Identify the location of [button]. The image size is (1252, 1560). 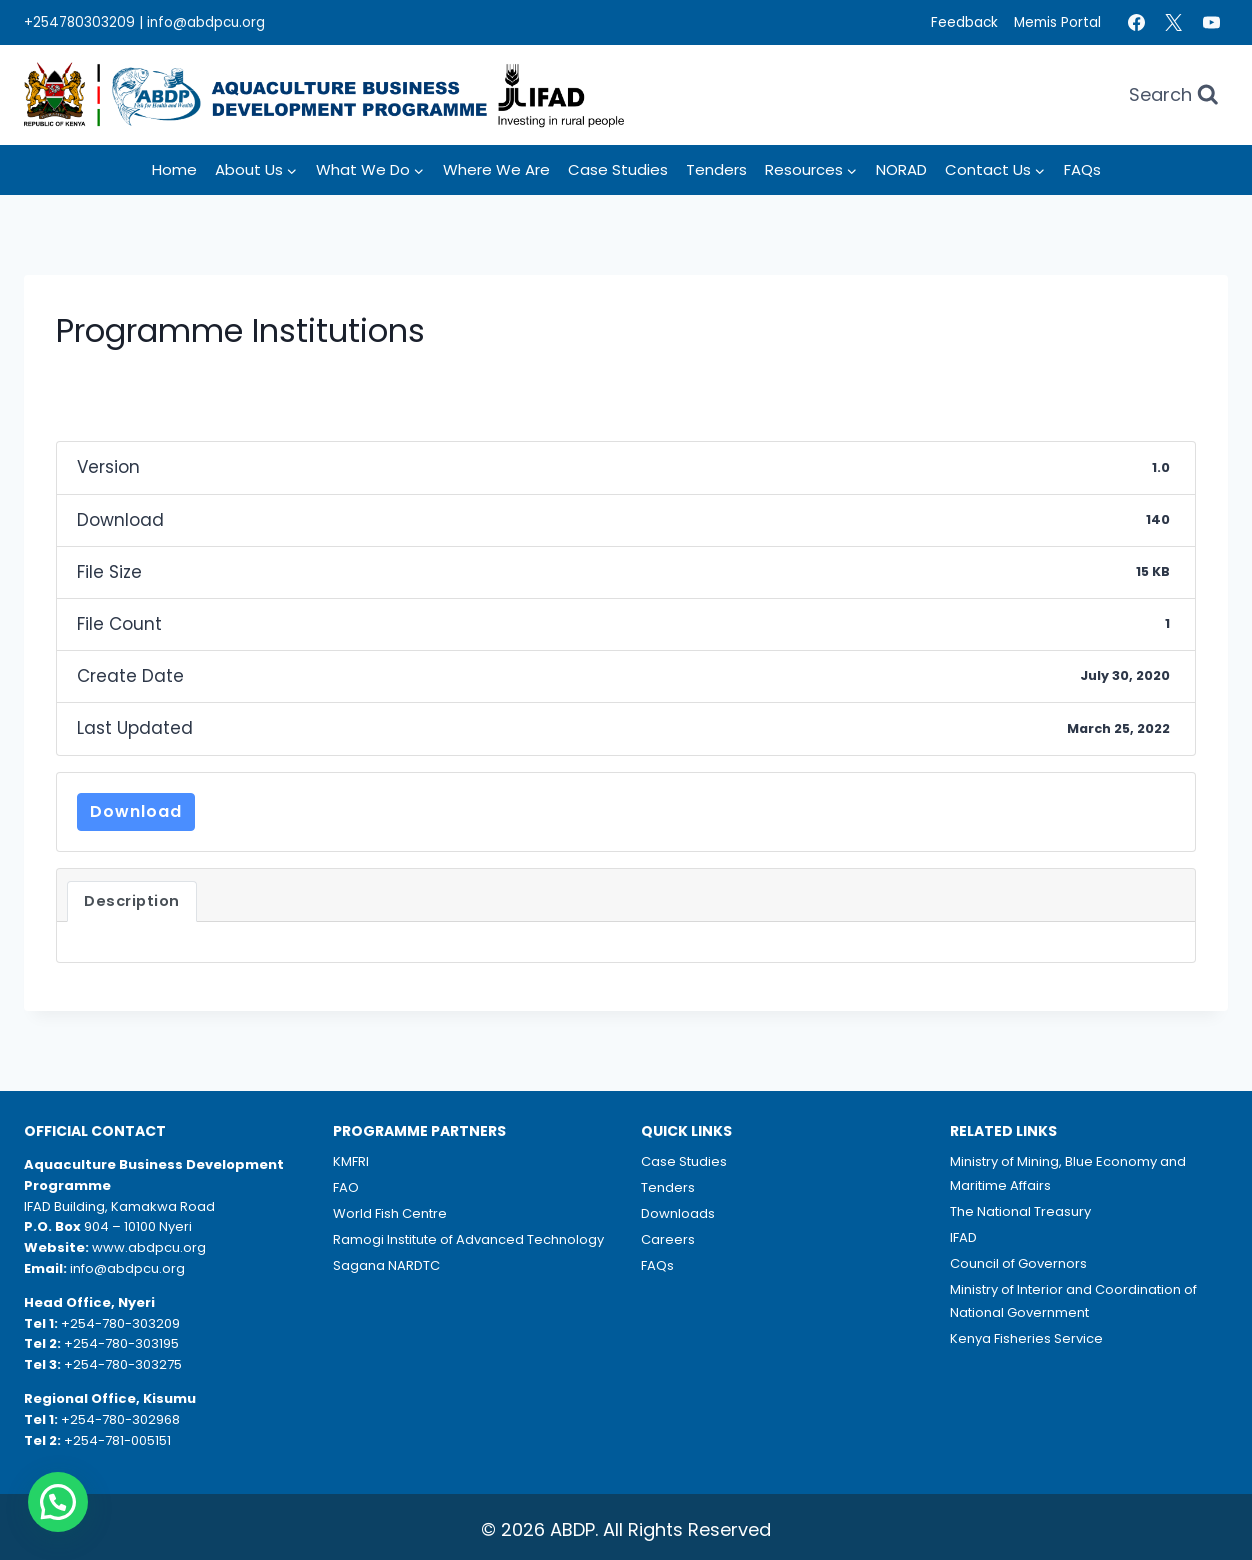
(58, 1502).